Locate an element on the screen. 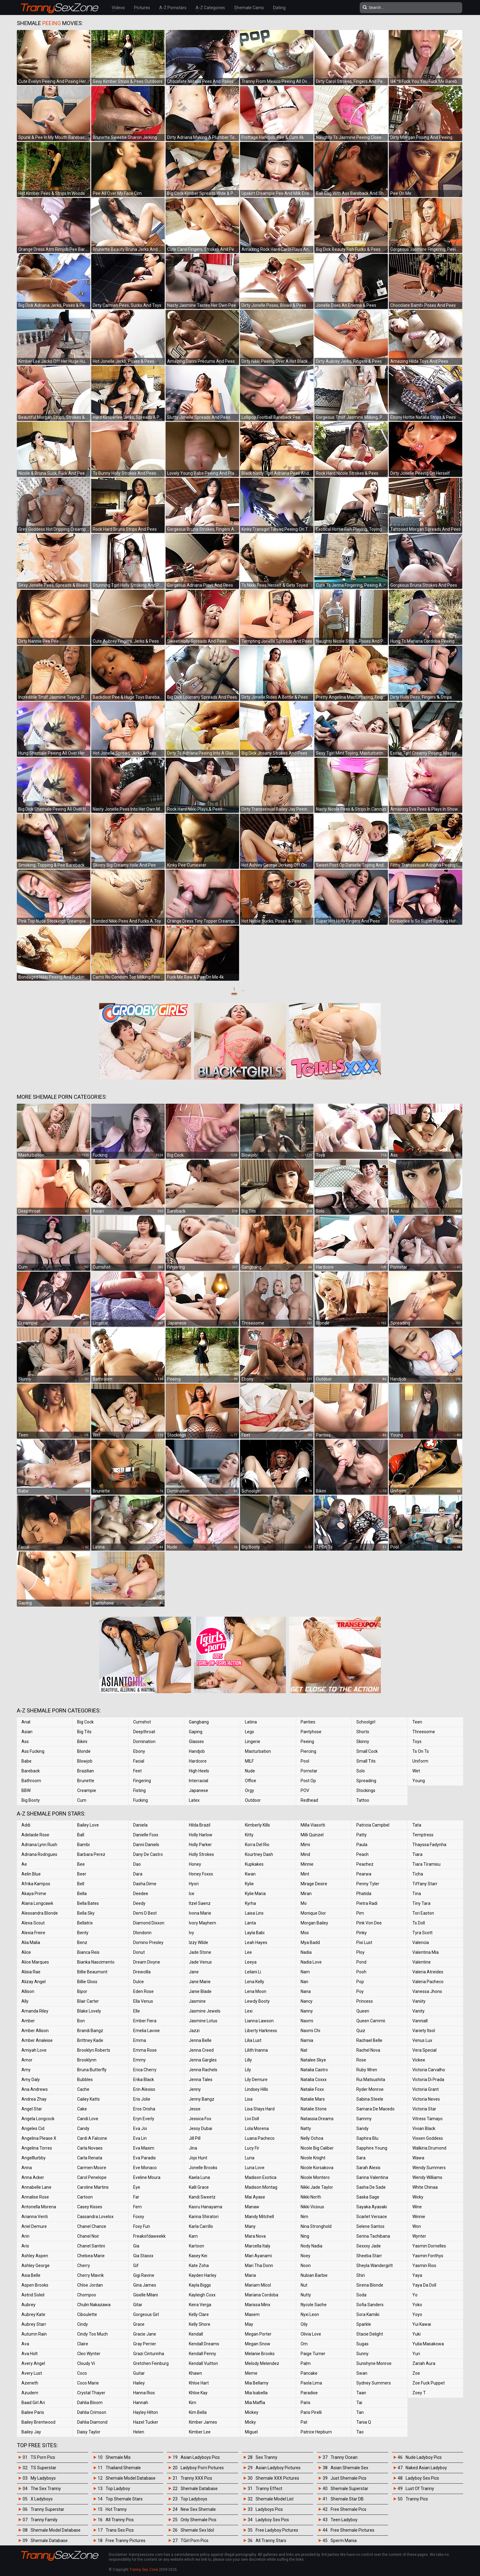 The height and width of the screenshot is (2576, 480). Mara Nova is located at coordinates (255, 2236).